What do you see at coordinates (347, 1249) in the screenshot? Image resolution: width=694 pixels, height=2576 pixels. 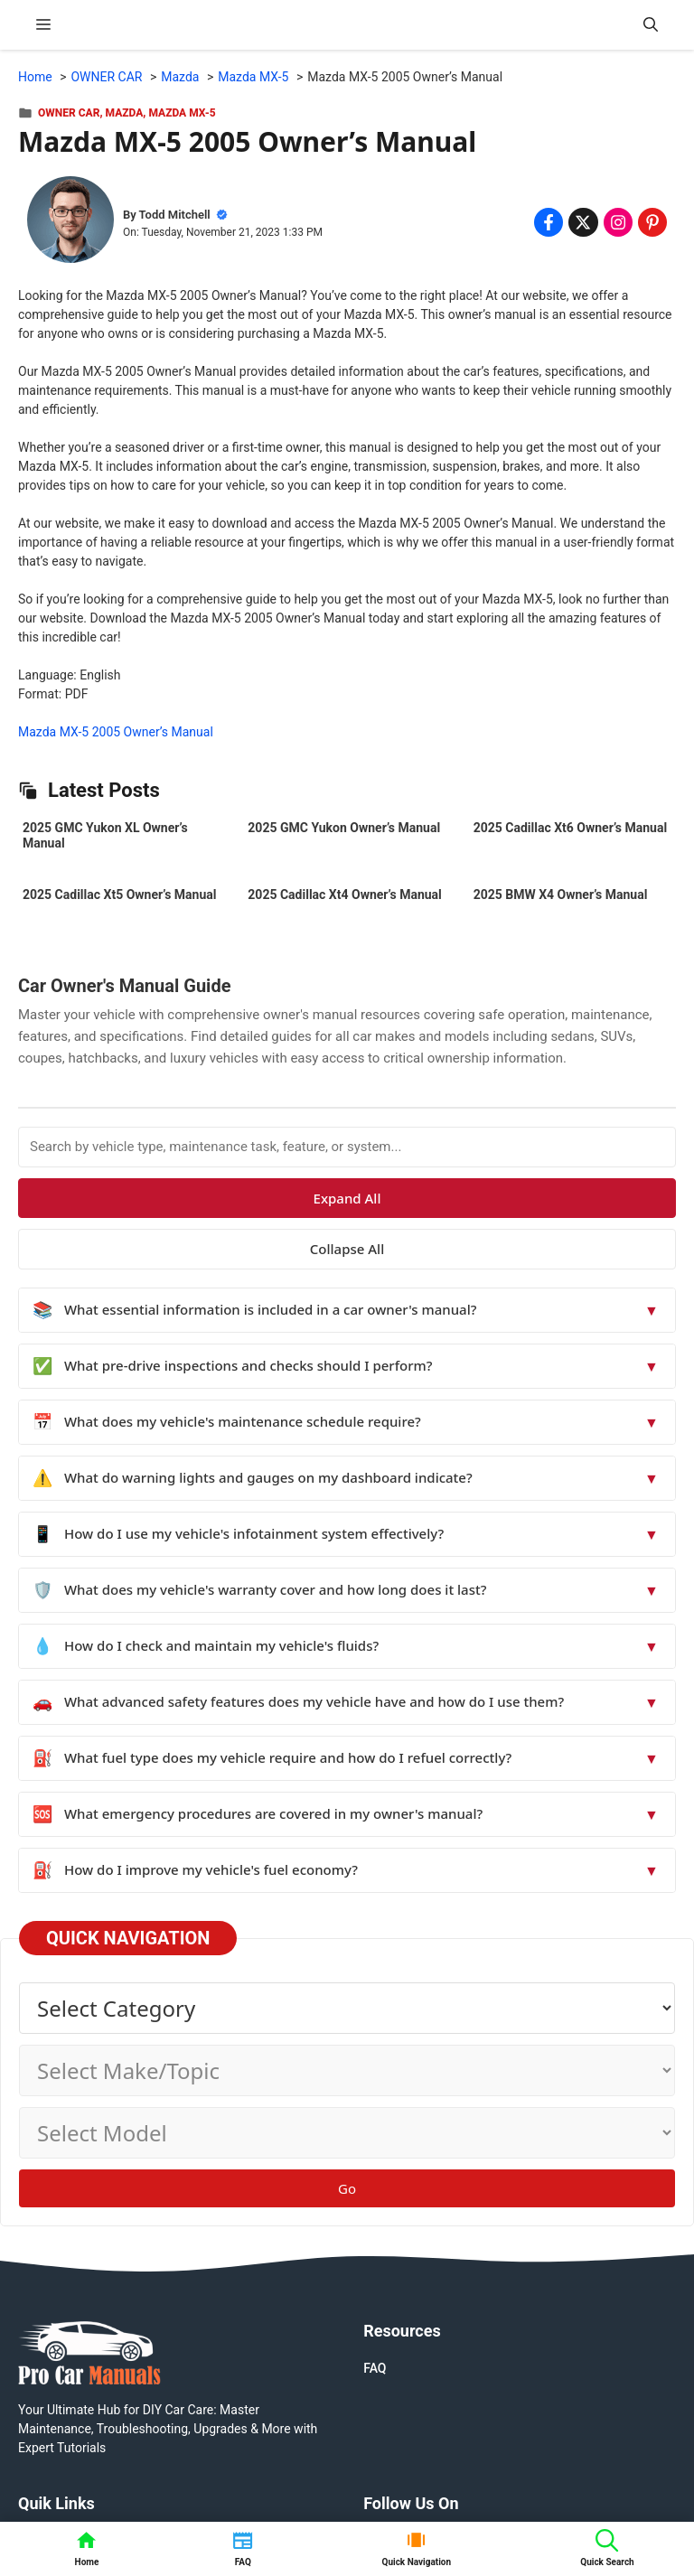 I see `Collapse All` at bounding box center [347, 1249].